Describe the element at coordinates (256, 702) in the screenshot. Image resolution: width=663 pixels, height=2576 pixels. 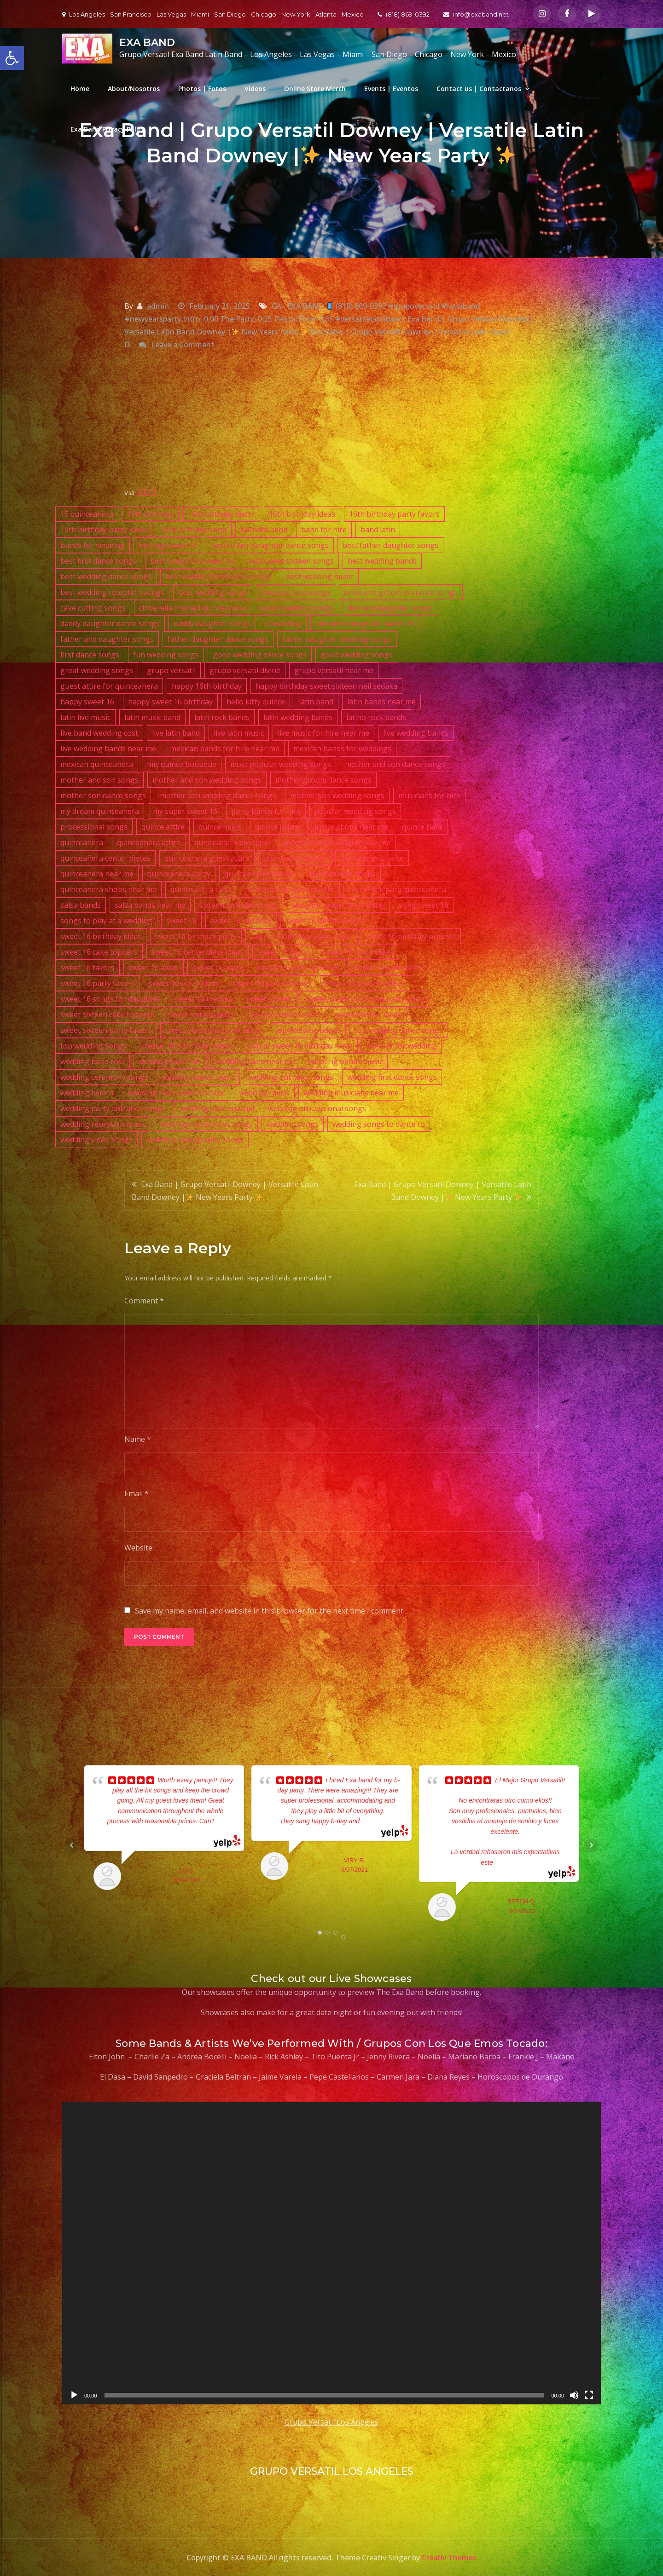
I see `hello kitty quince` at that location.